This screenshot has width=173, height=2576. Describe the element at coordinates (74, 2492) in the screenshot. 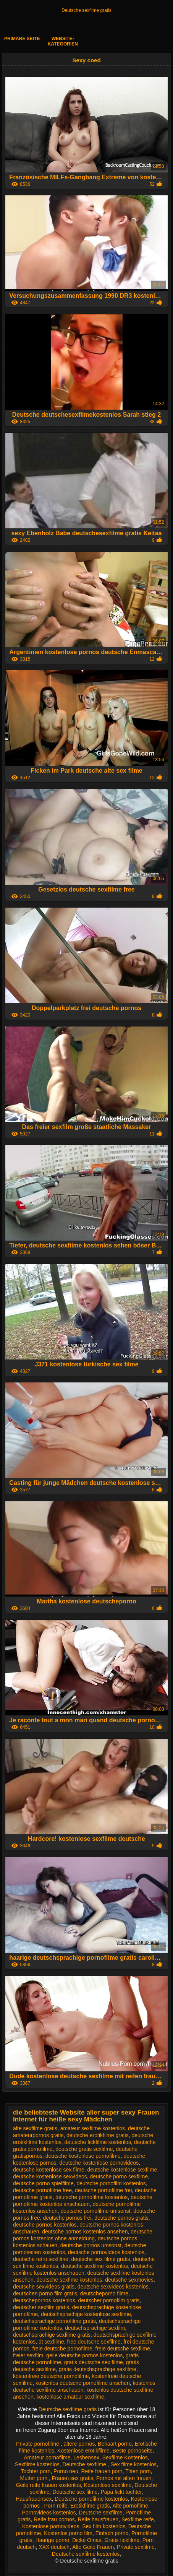

I see `Deutsche sex filme` at that location.